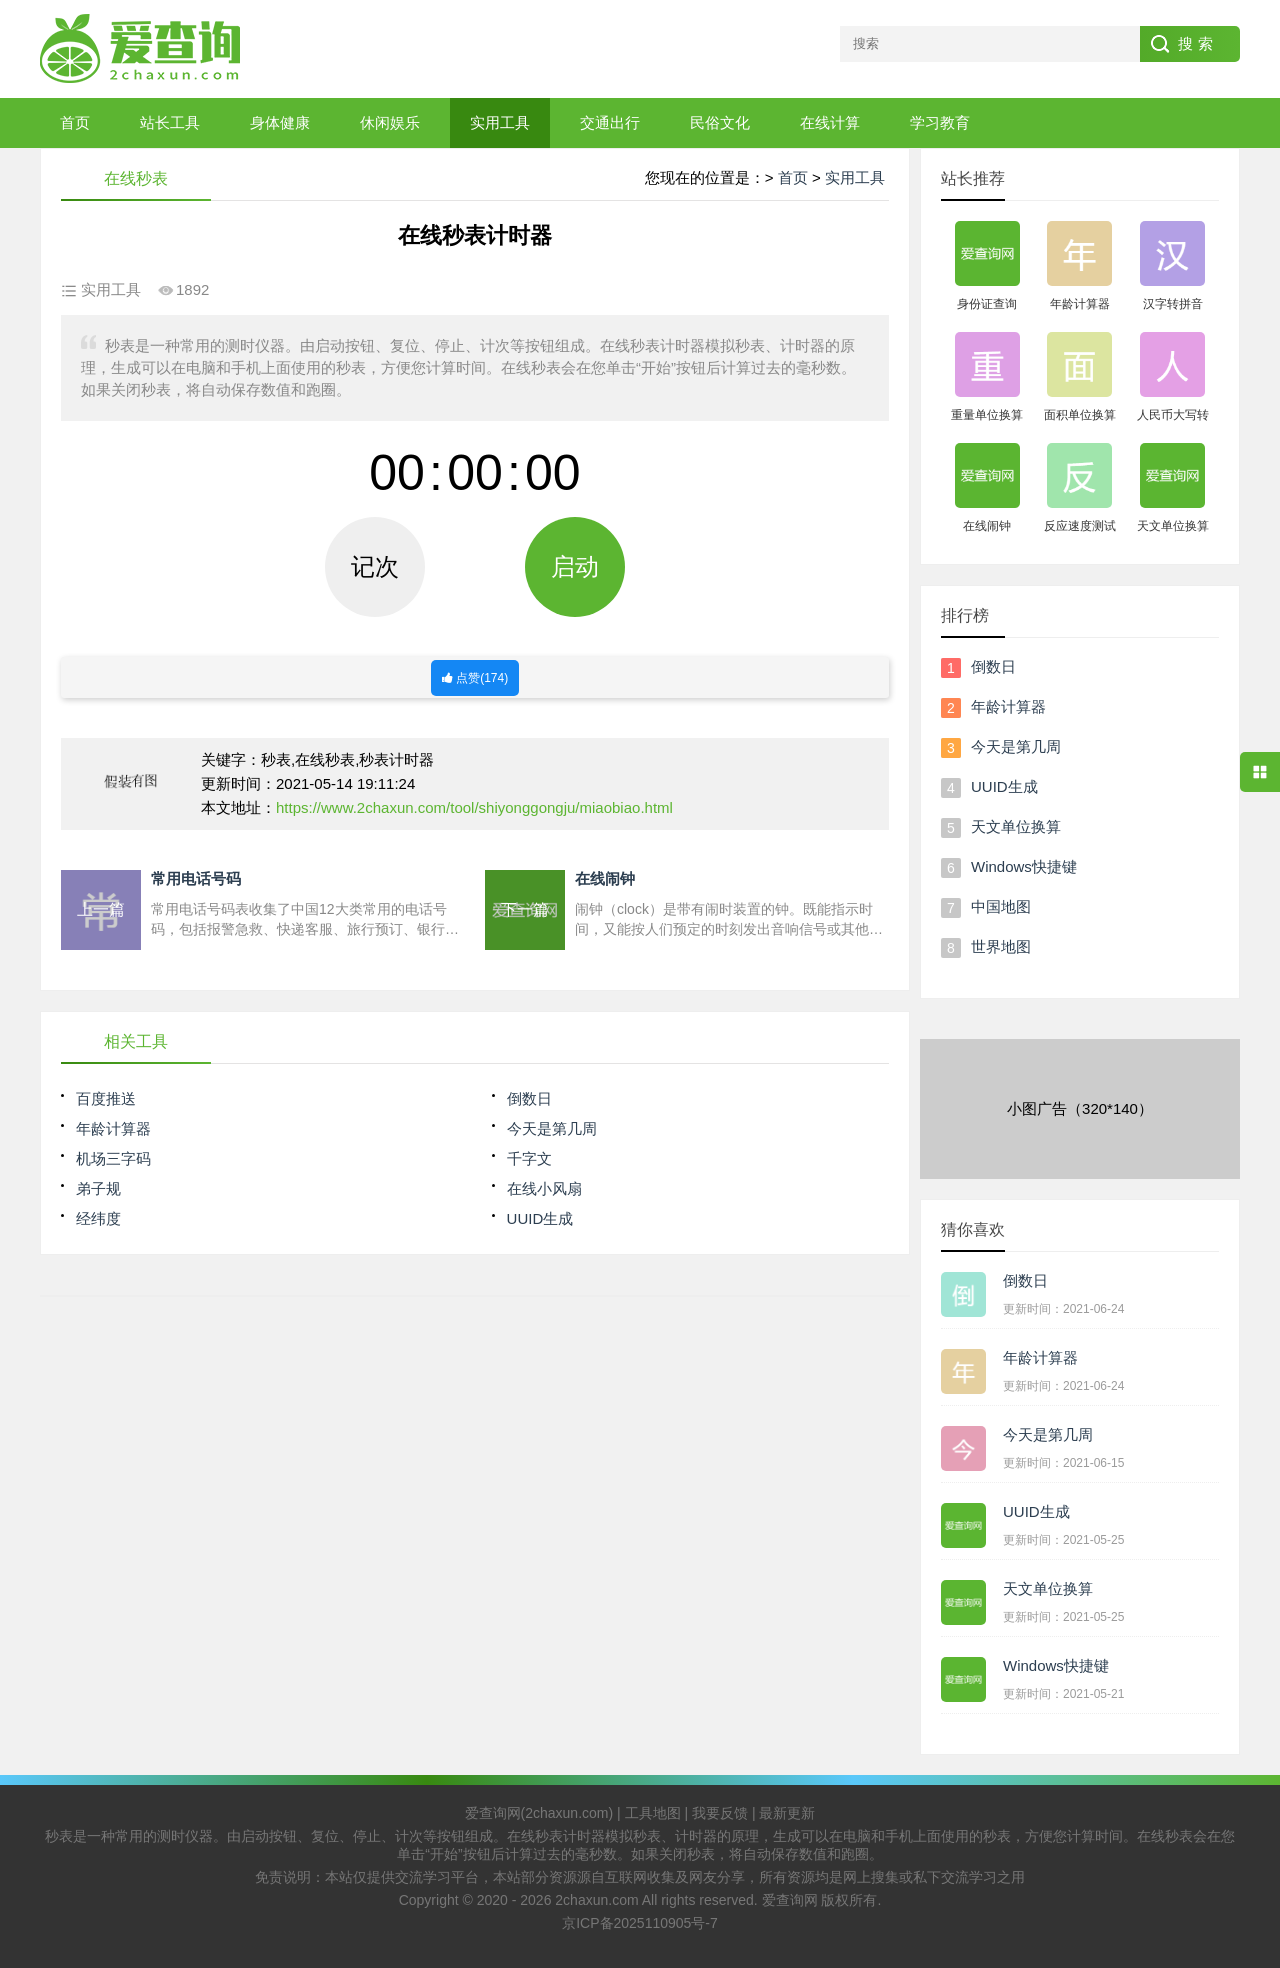 This screenshot has height=1968, width=1280. What do you see at coordinates (787, 1813) in the screenshot?
I see `最新更新` at bounding box center [787, 1813].